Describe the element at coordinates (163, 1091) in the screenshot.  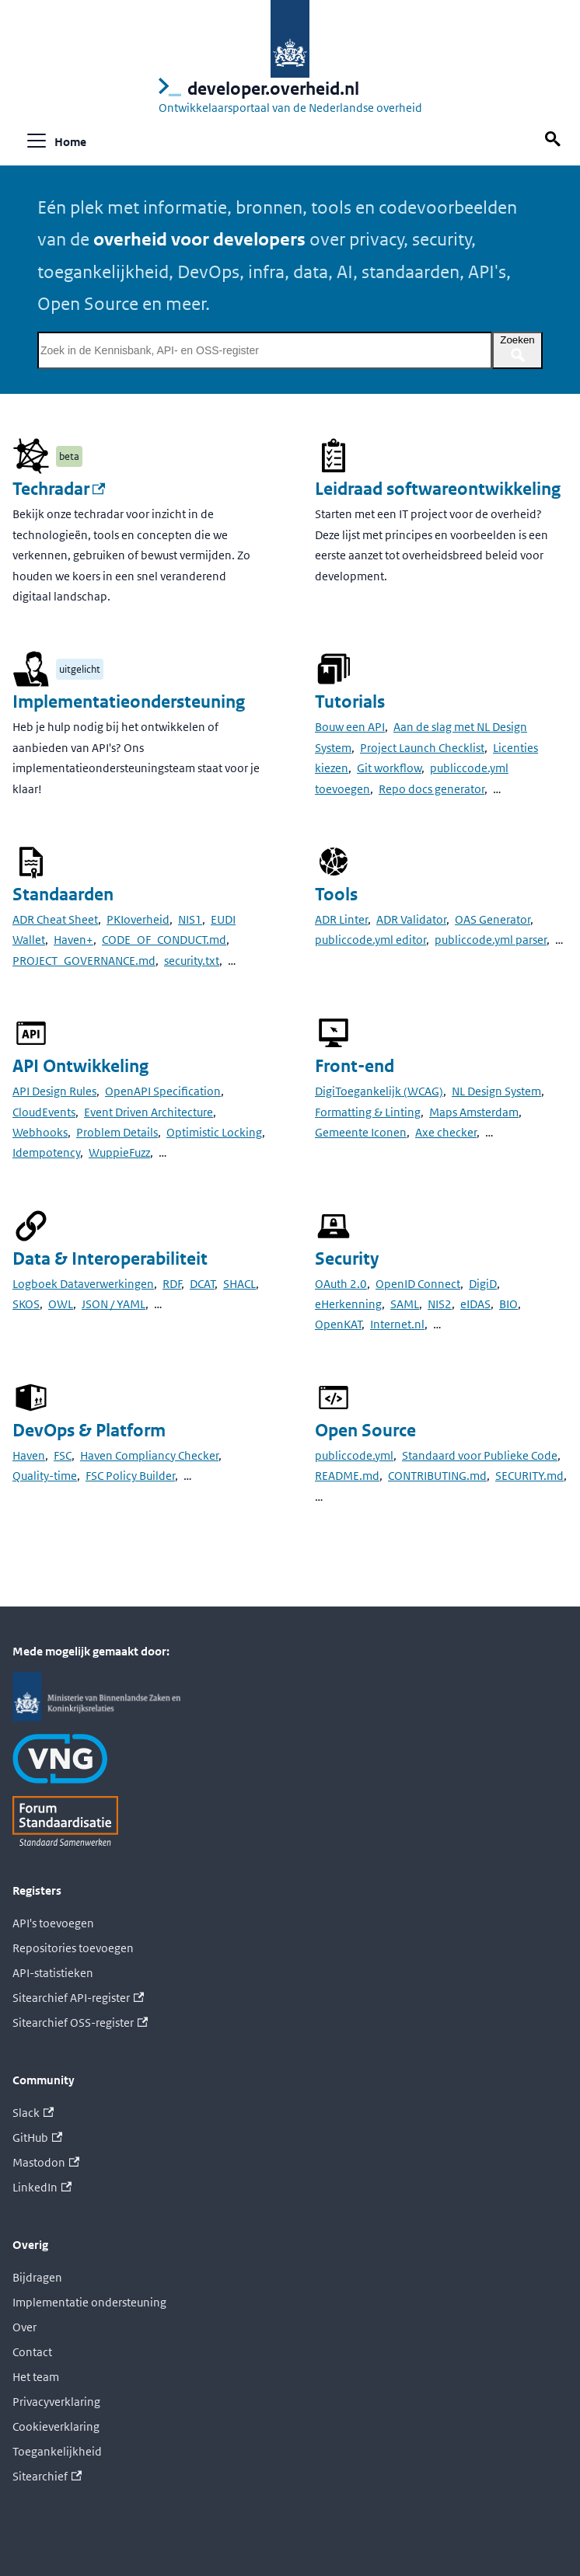
I see `OpenAPI Specification` at that location.